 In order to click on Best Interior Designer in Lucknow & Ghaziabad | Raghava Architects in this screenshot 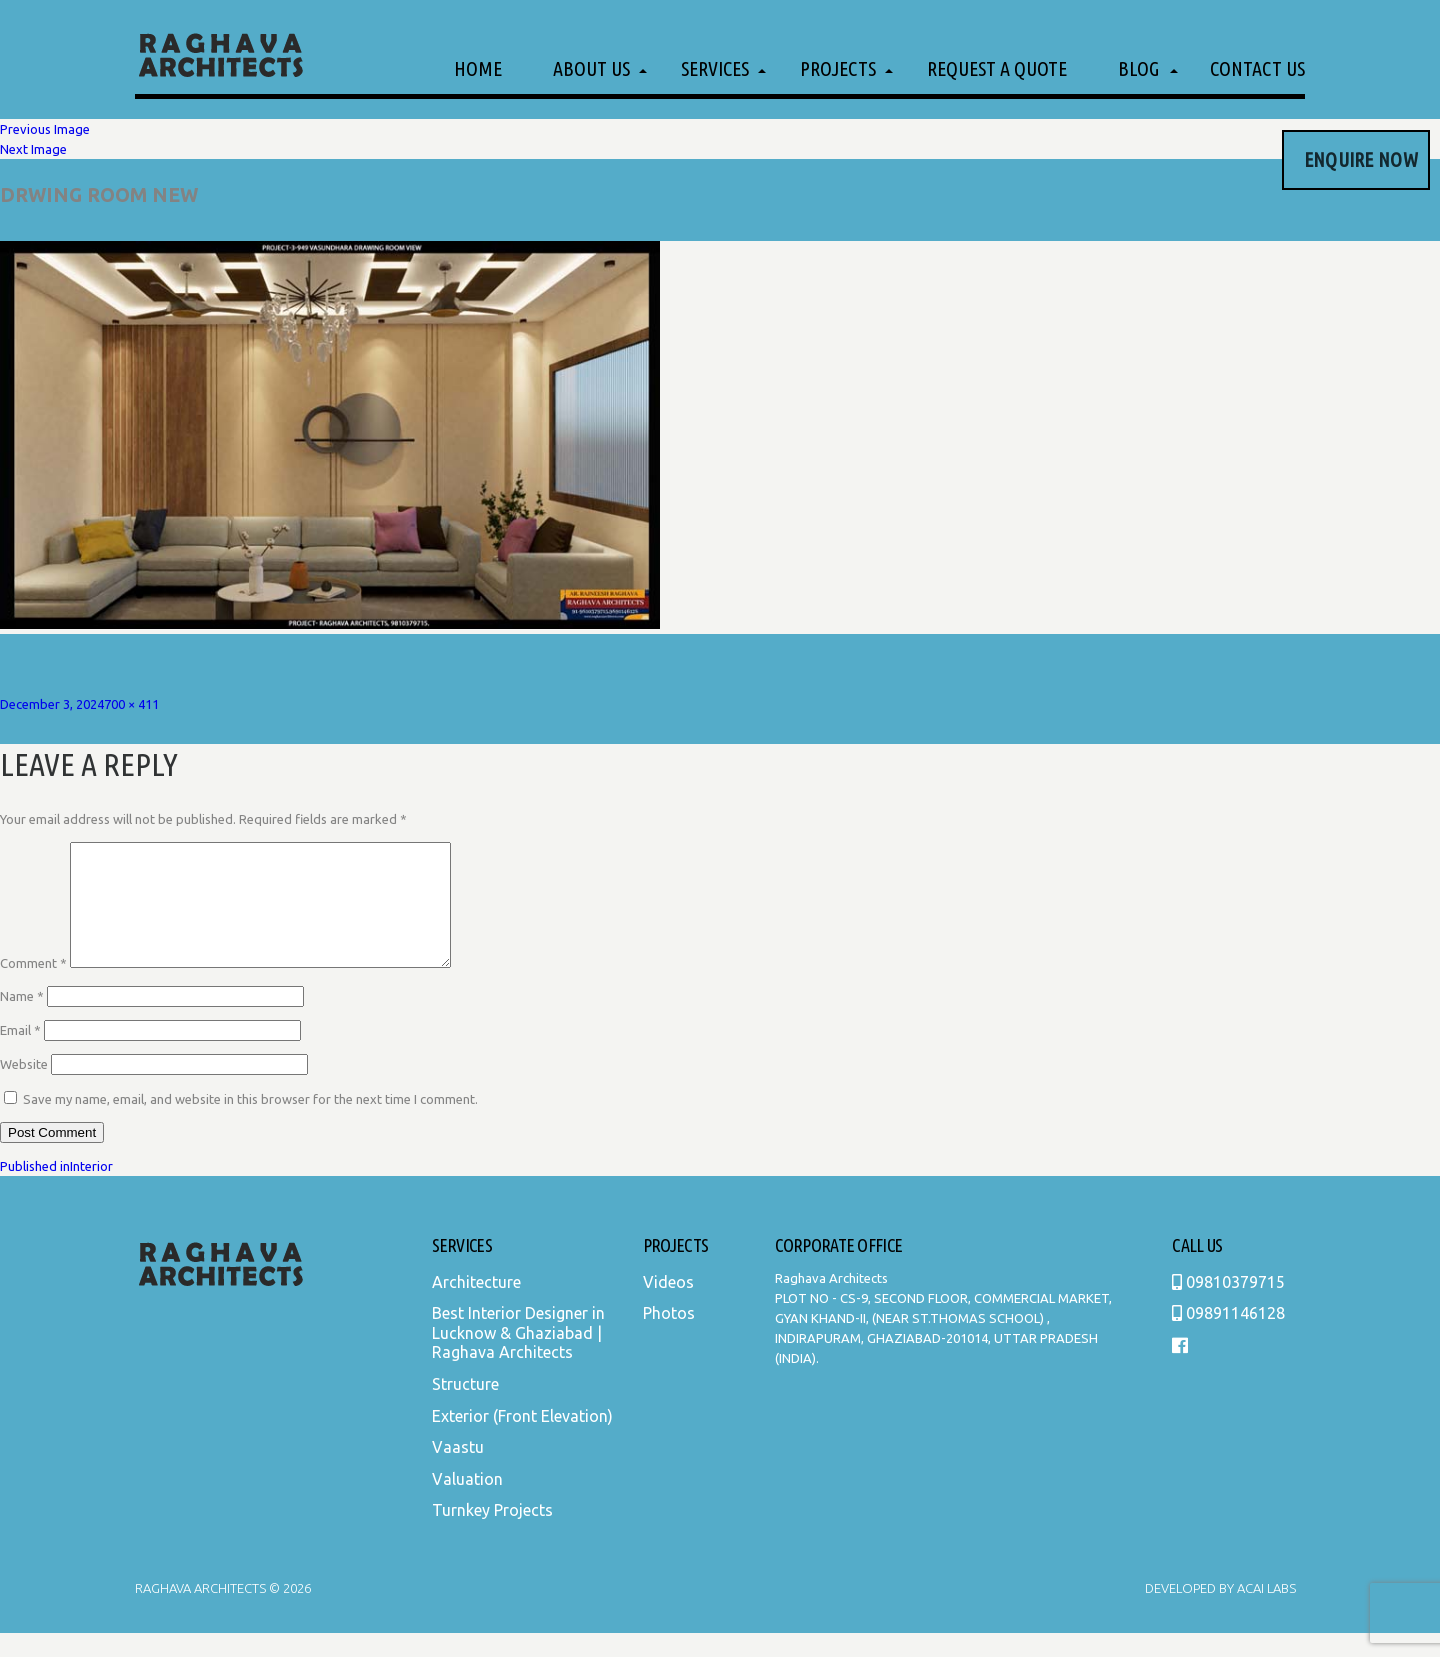, I will do `click(518, 1356)`.